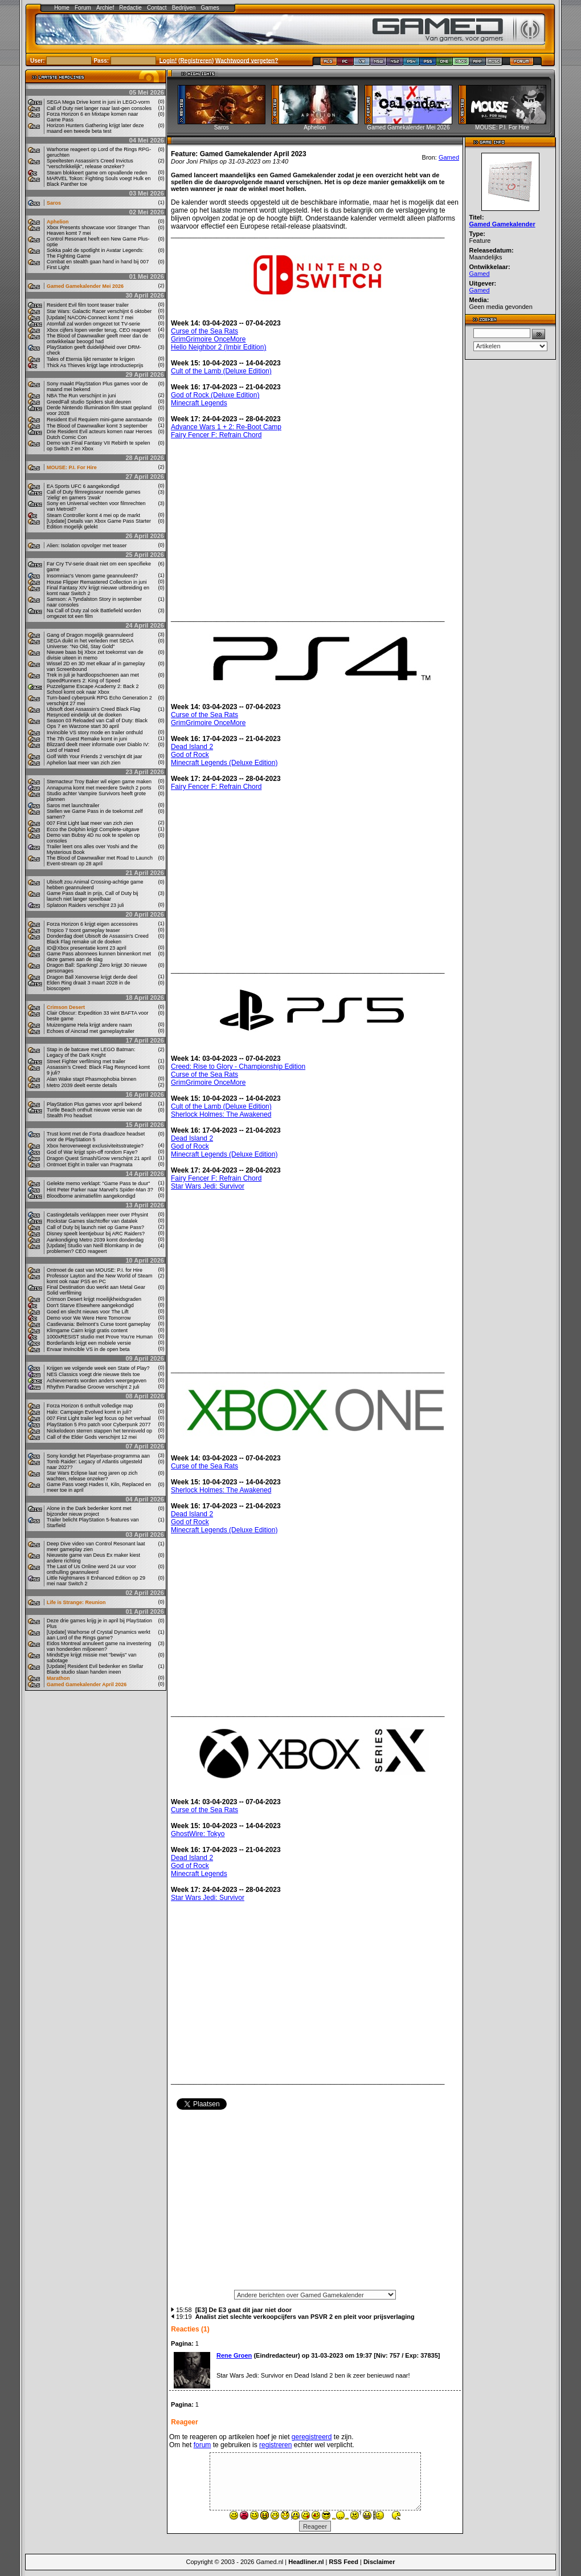 Image resolution: width=581 pixels, height=2576 pixels. I want to click on Echoes of Aincrad met gameplaytrailer, so click(90, 1031).